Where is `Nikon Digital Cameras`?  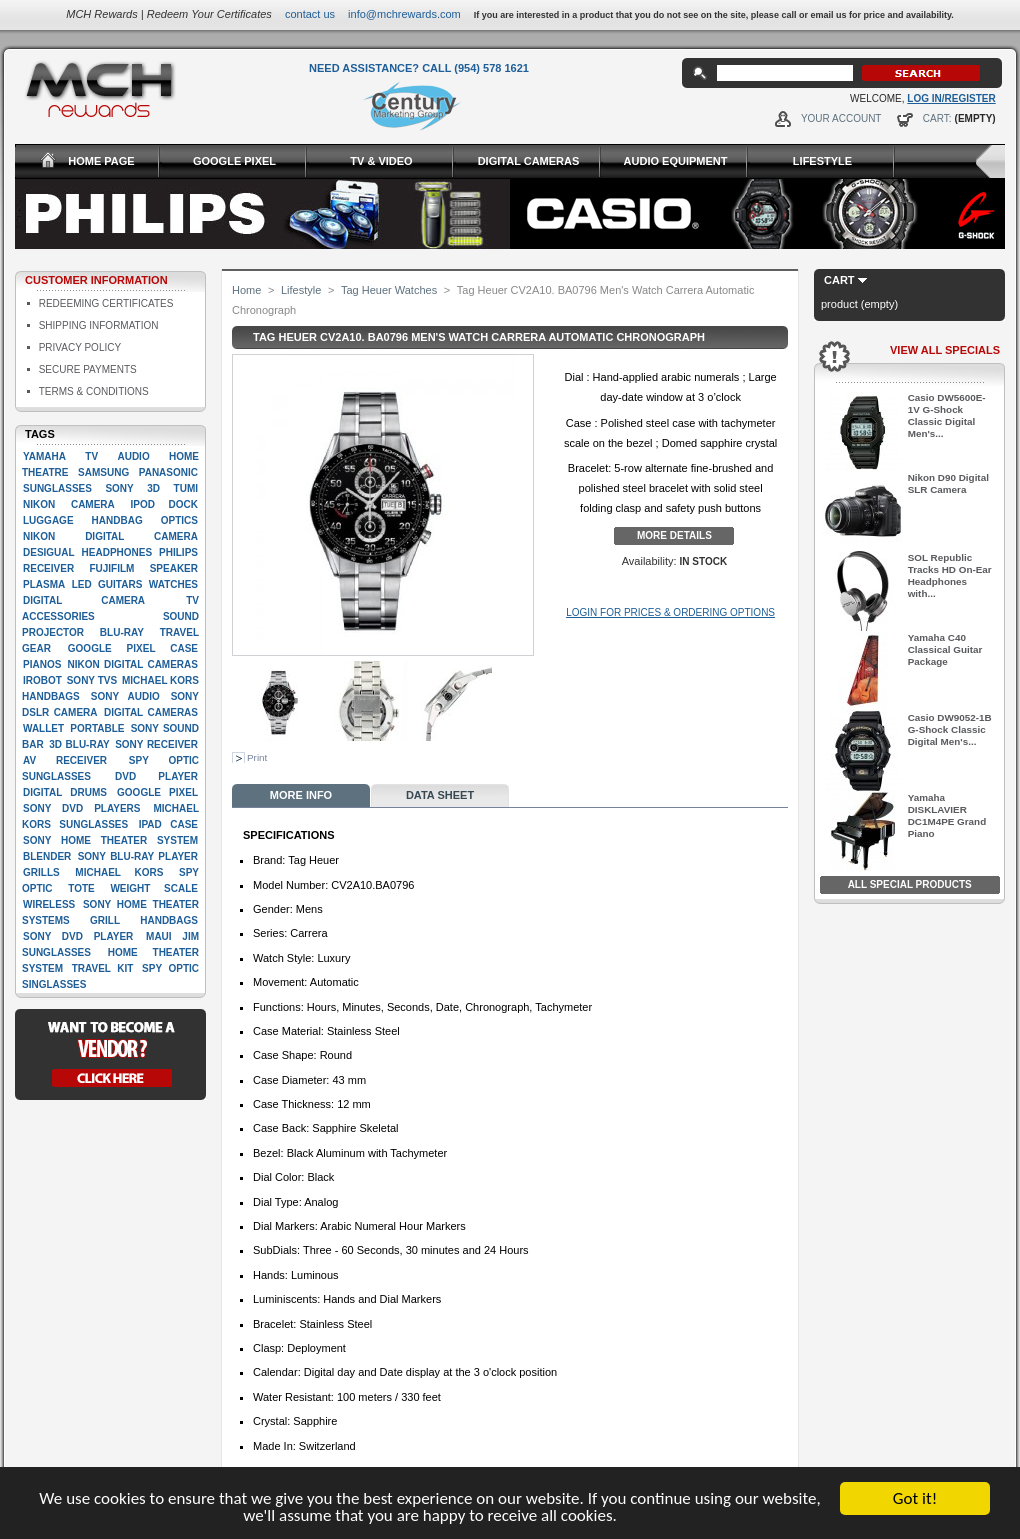
Nikon Digital Cameras is located at coordinates (133, 664).